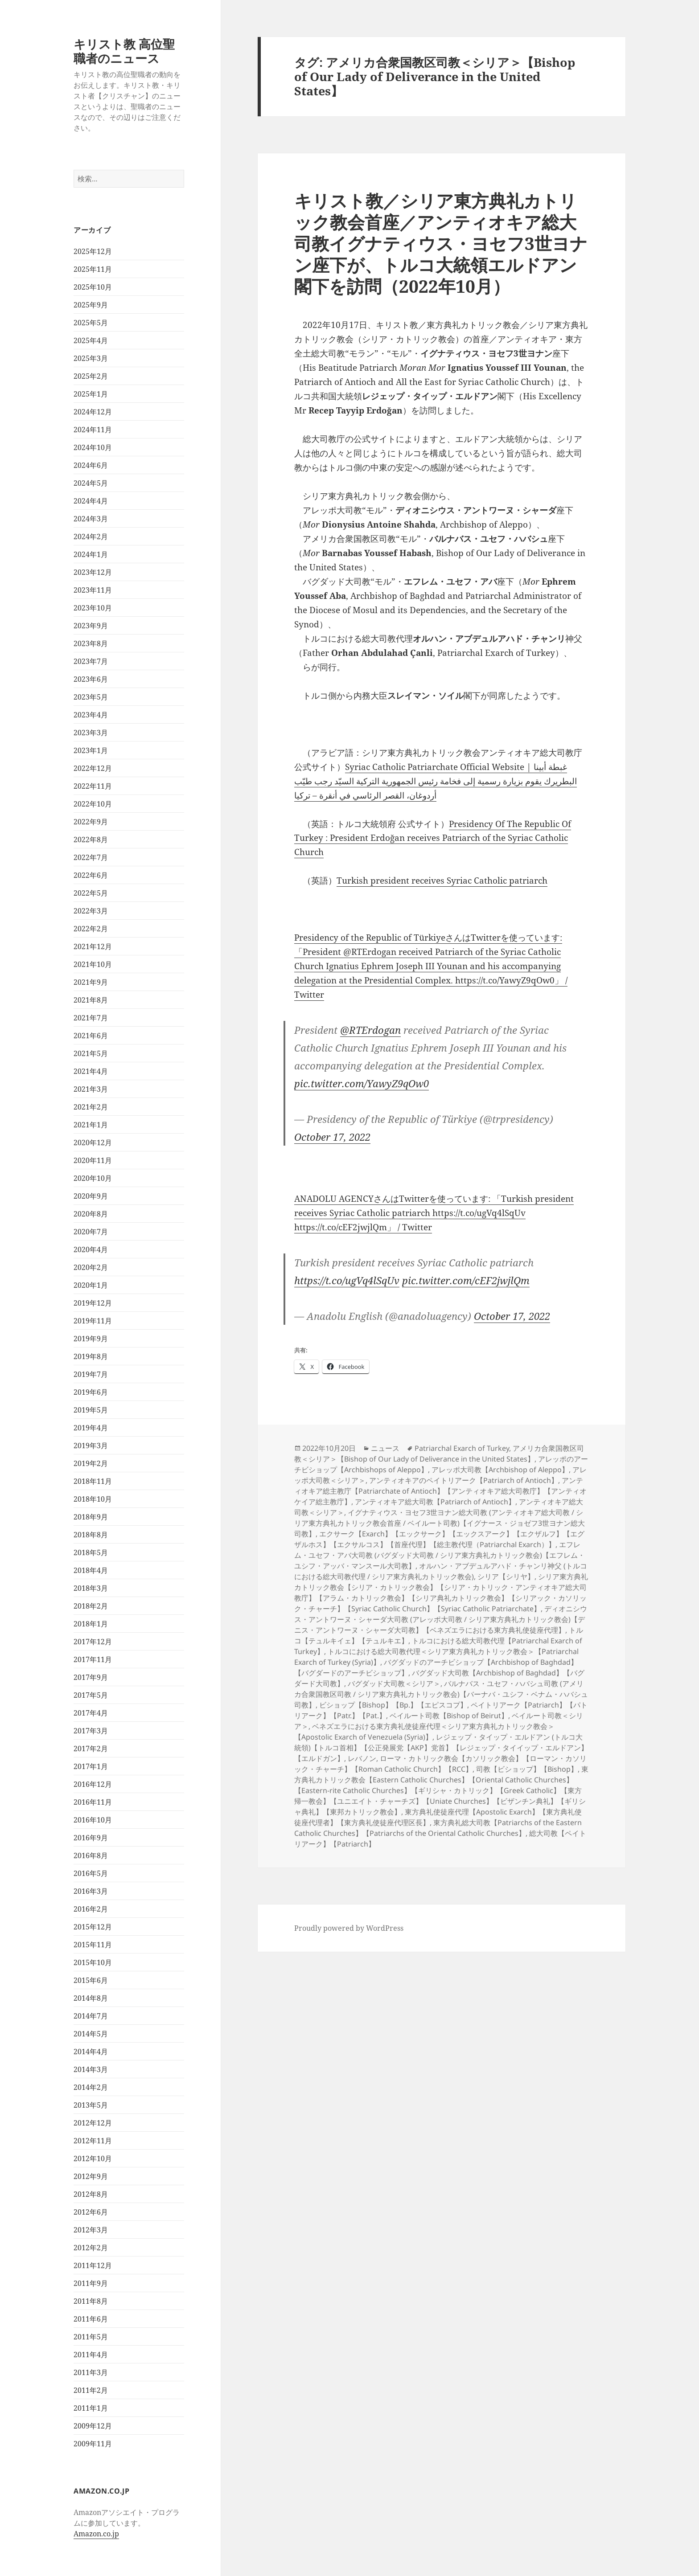  Describe the element at coordinates (93, 964) in the screenshot. I see `2021年10月` at that location.